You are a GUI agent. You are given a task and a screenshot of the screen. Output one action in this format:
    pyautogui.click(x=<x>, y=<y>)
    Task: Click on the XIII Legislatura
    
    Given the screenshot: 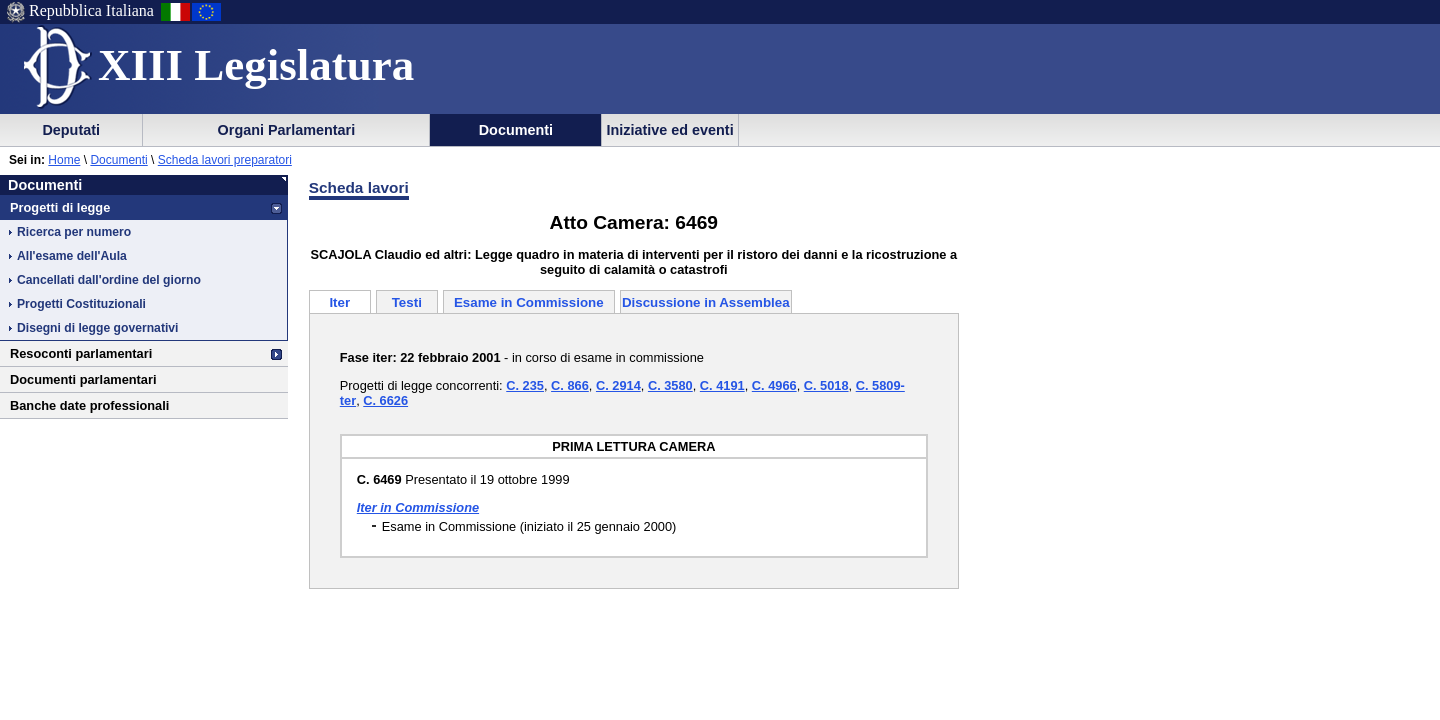 What is the action you would take?
    pyautogui.click(x=256, y=65)
    